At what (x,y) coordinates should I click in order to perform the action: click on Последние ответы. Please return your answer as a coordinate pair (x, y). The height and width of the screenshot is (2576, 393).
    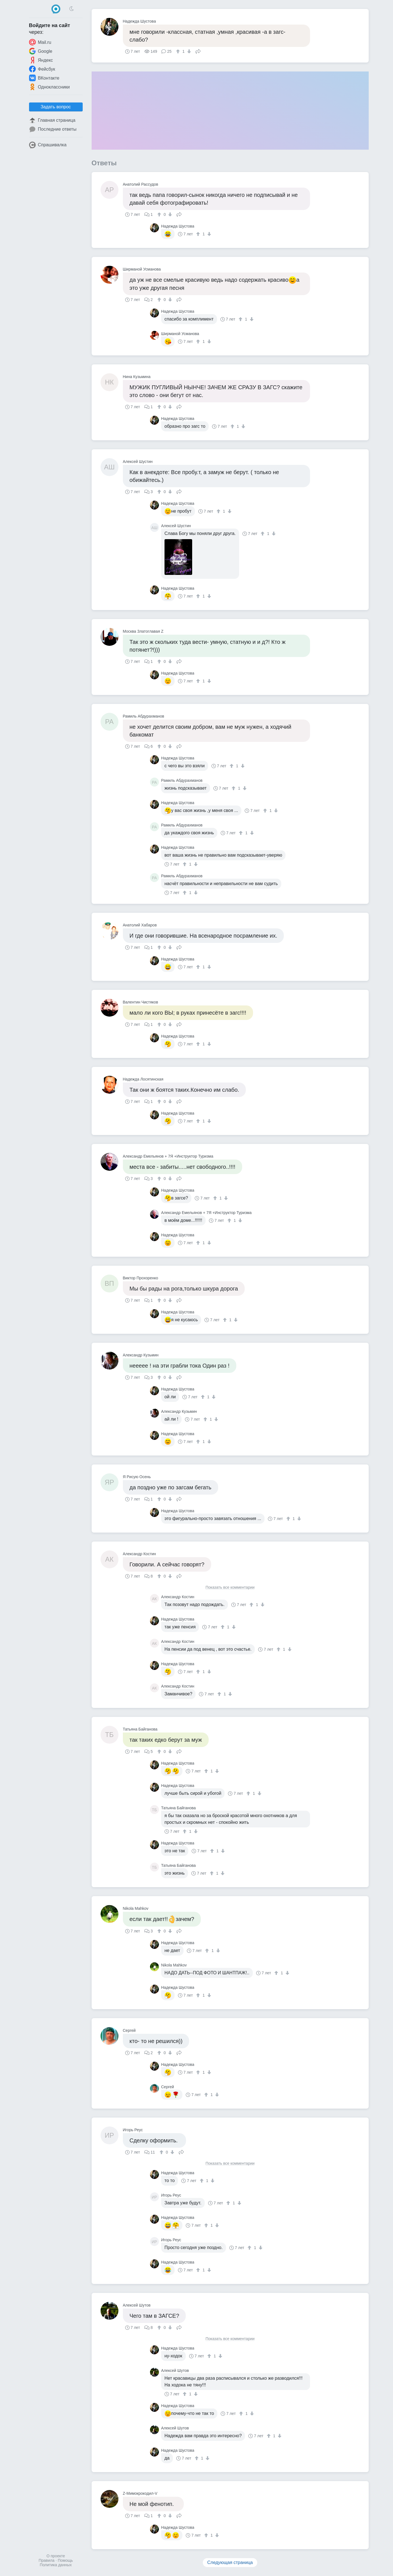
    Looking at the image, I should click on (53, 129).